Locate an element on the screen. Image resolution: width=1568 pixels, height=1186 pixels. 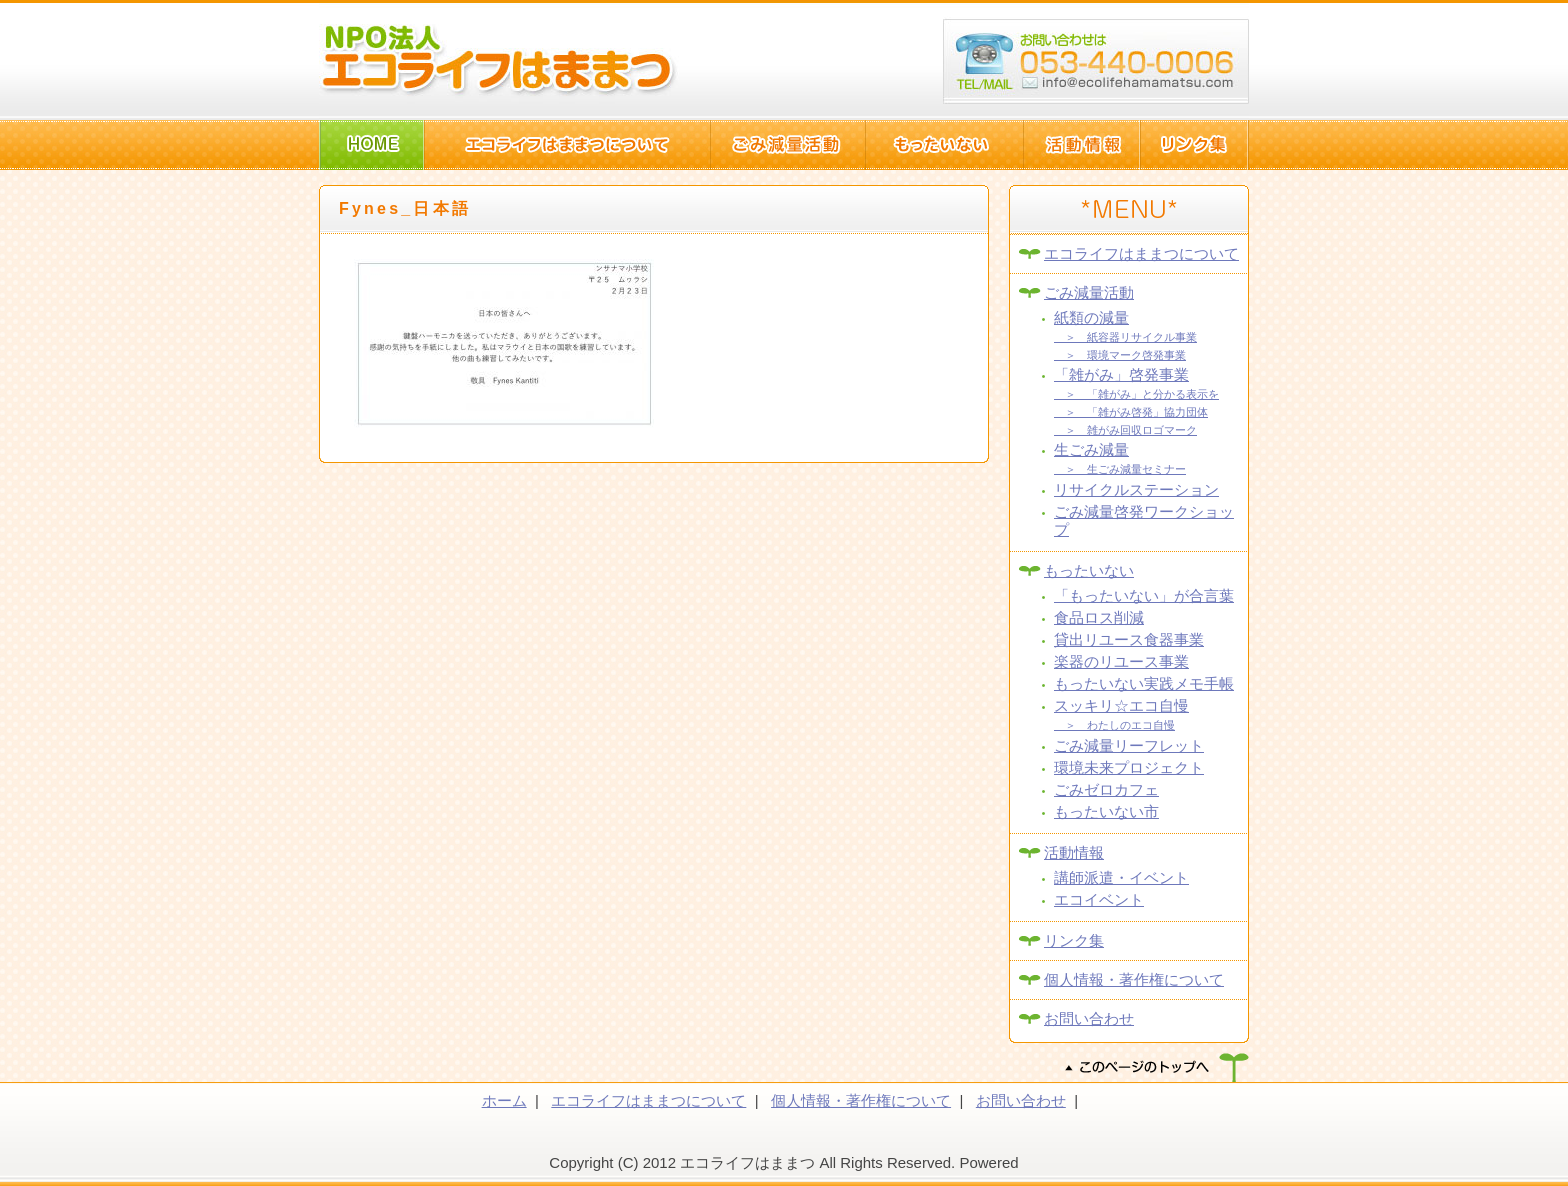
＞ 「雑がみ」と分かる表示を is located at coordinates (1136, 394).